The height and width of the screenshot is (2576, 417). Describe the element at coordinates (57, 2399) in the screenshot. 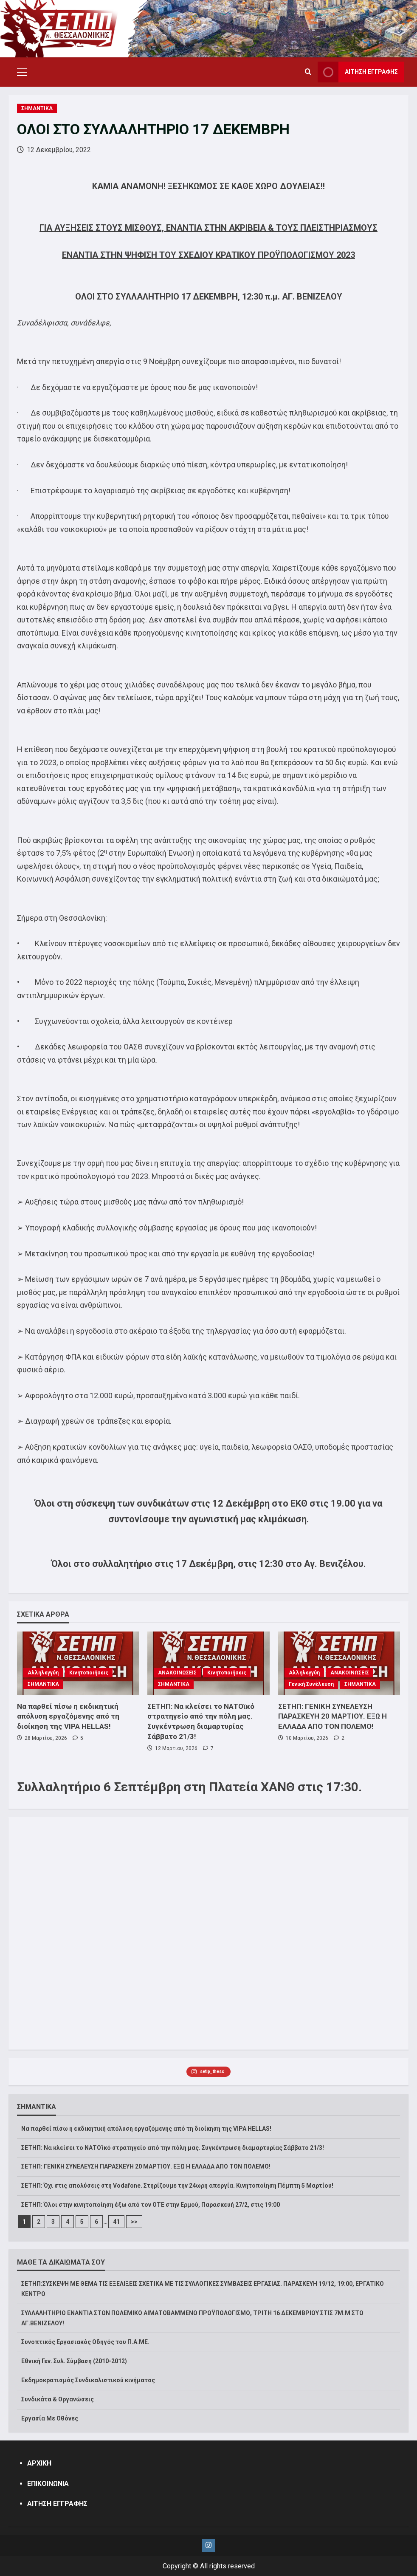

I see `Συνδικάτα & Οργανώσεις` at that location.